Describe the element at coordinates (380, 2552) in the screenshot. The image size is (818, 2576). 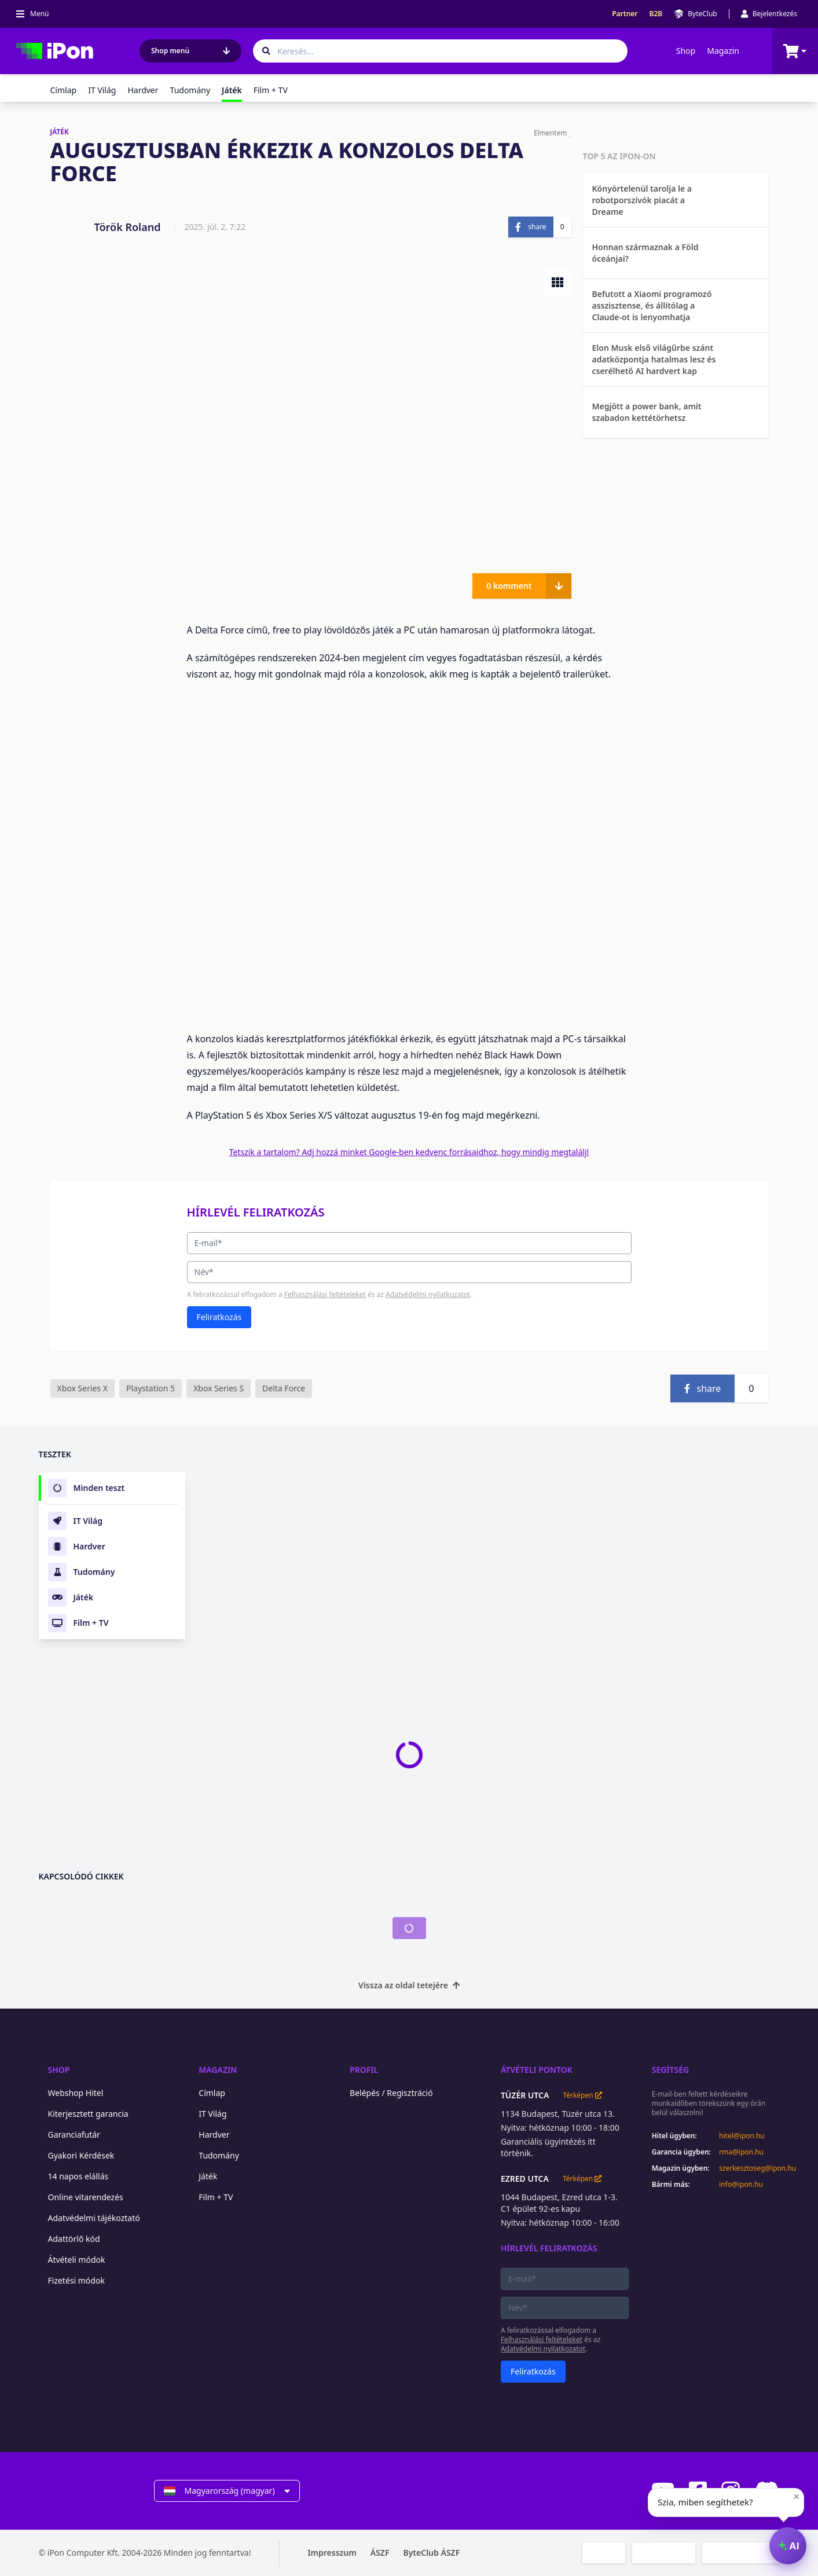
I see `ÁSZF` at that location.